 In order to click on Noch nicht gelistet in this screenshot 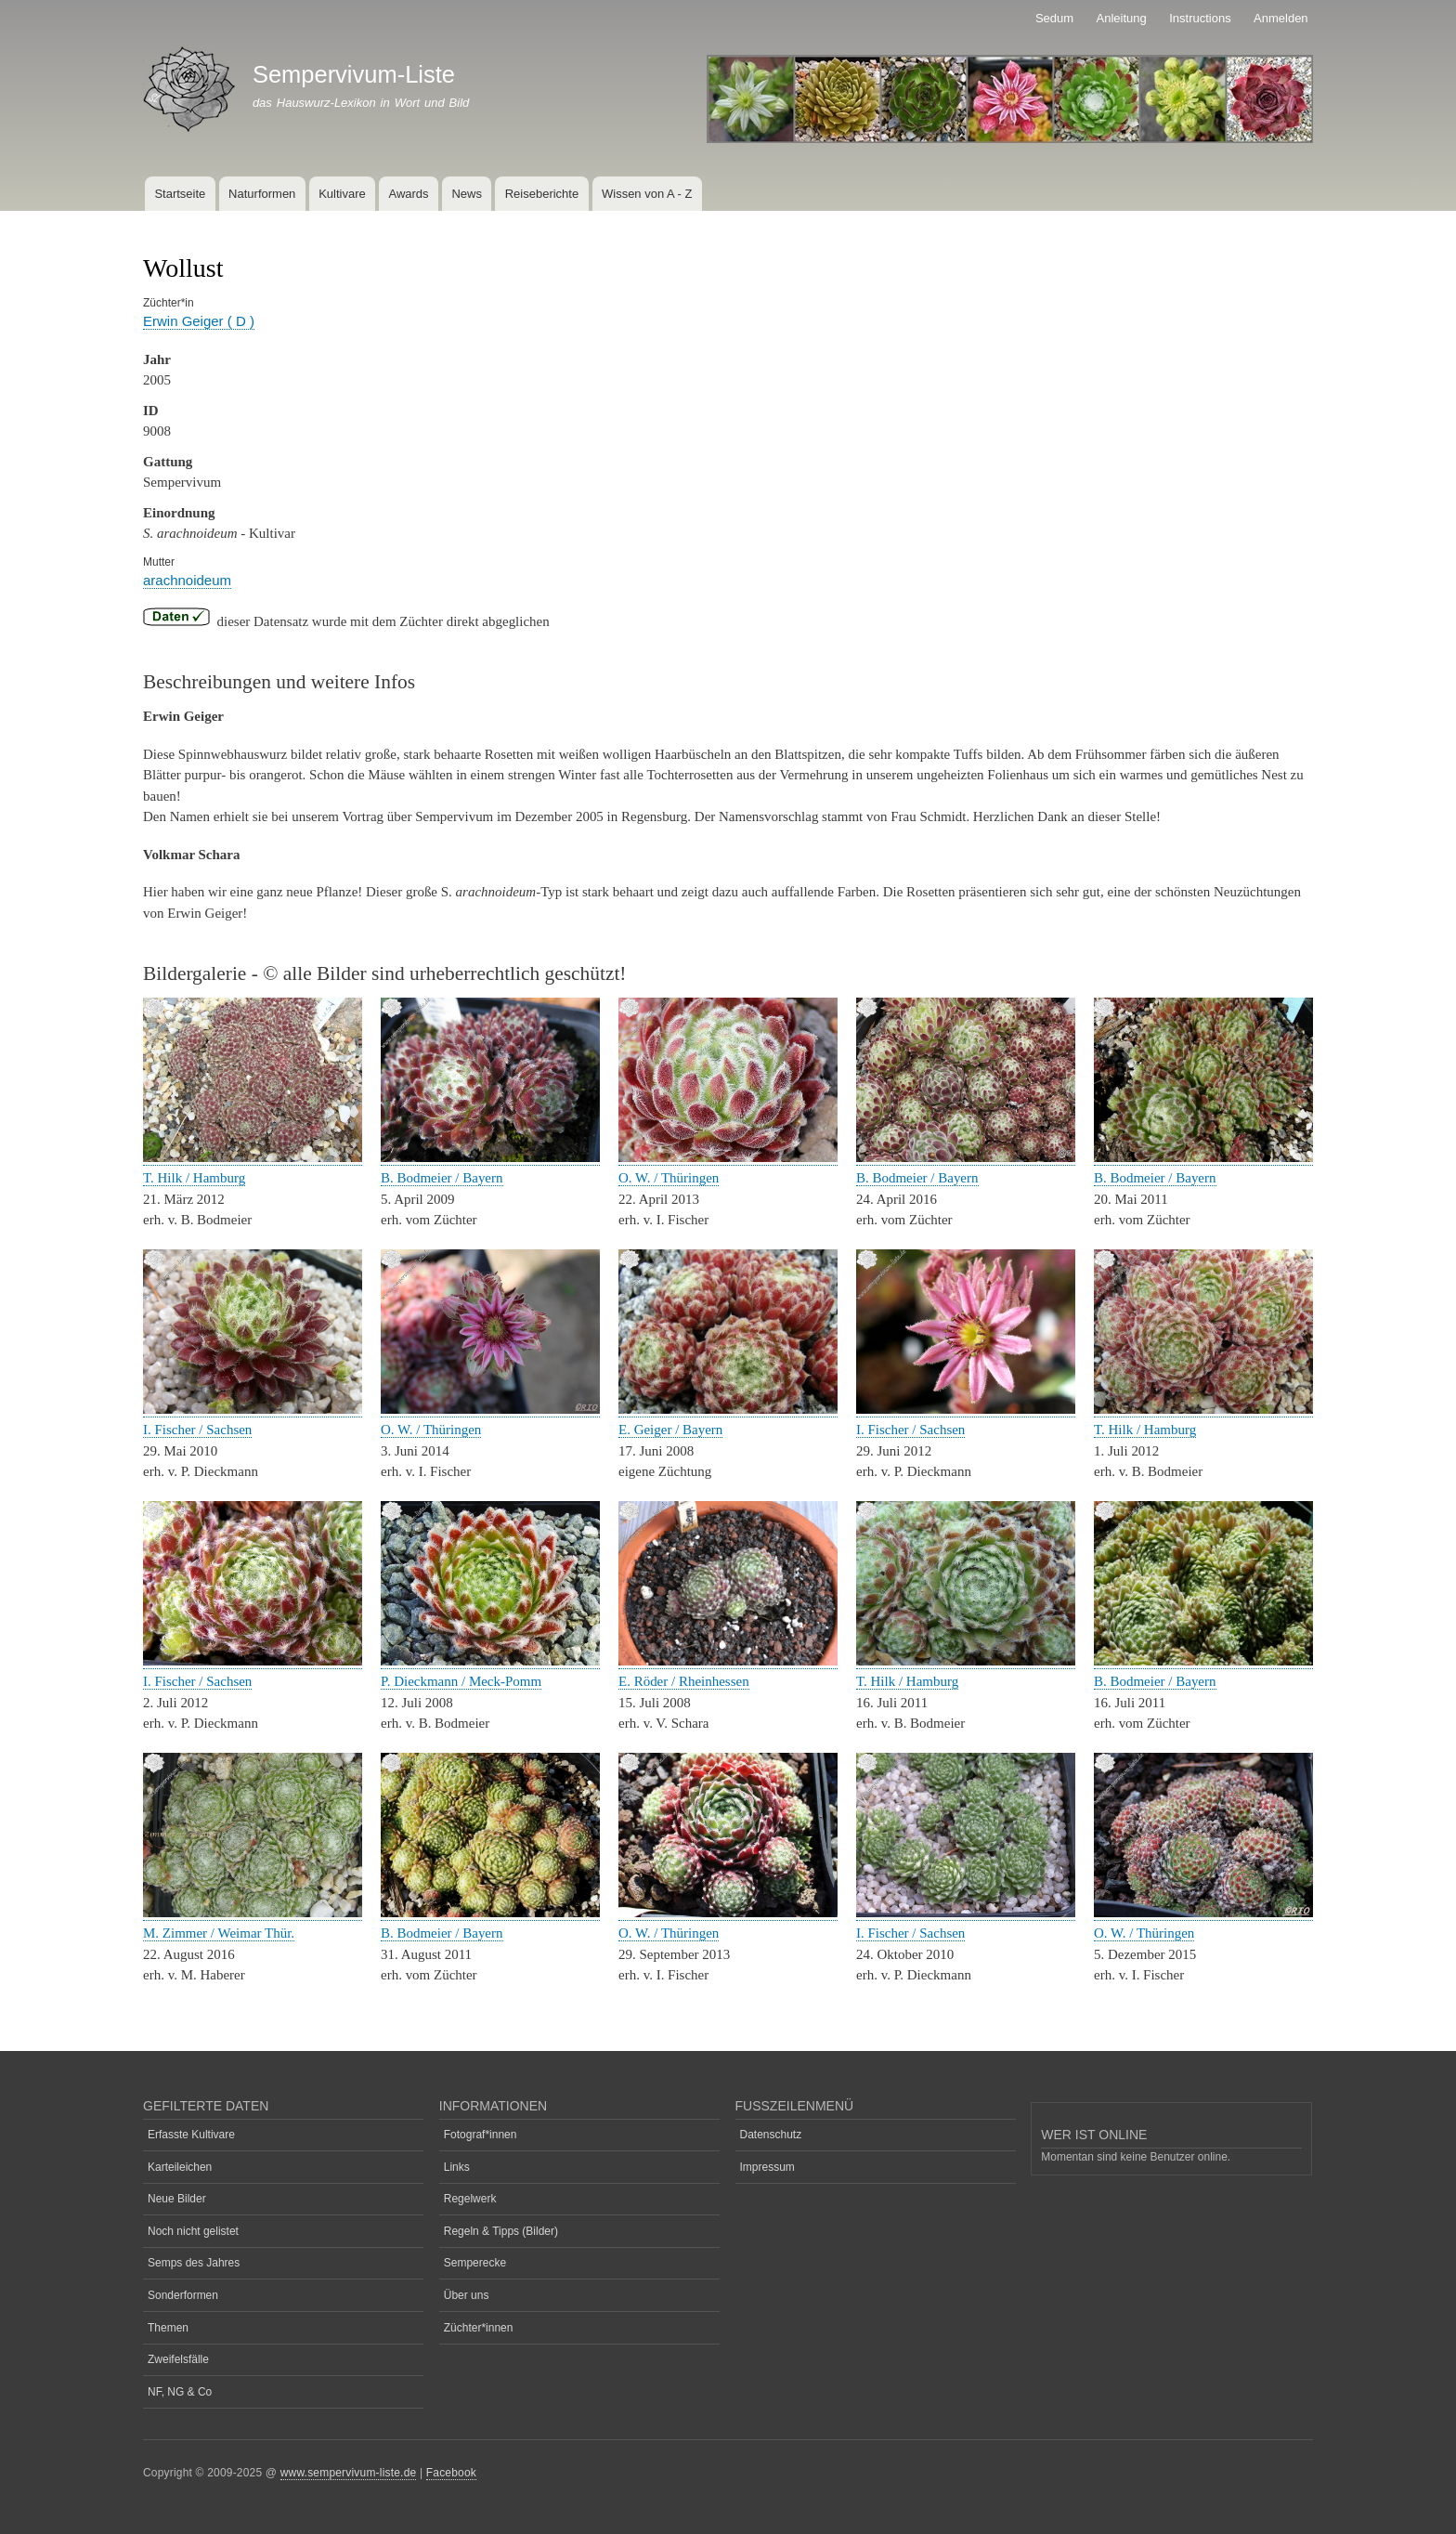, I will do `click(193, 2231)`.